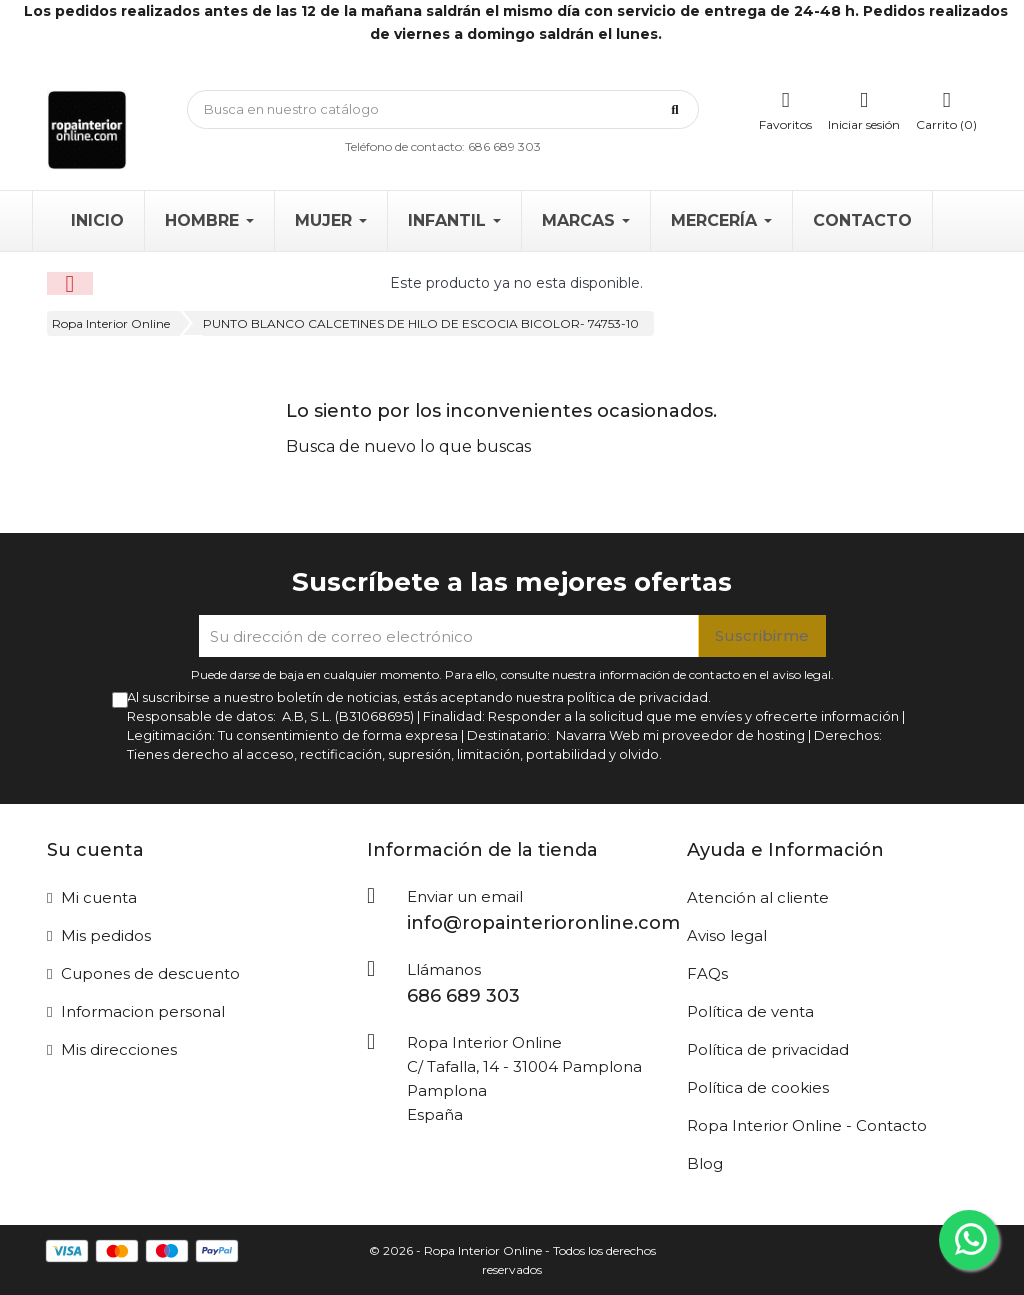 The image size is (1024, 1295). I want to click on Aviso legal, so click(727, 935).